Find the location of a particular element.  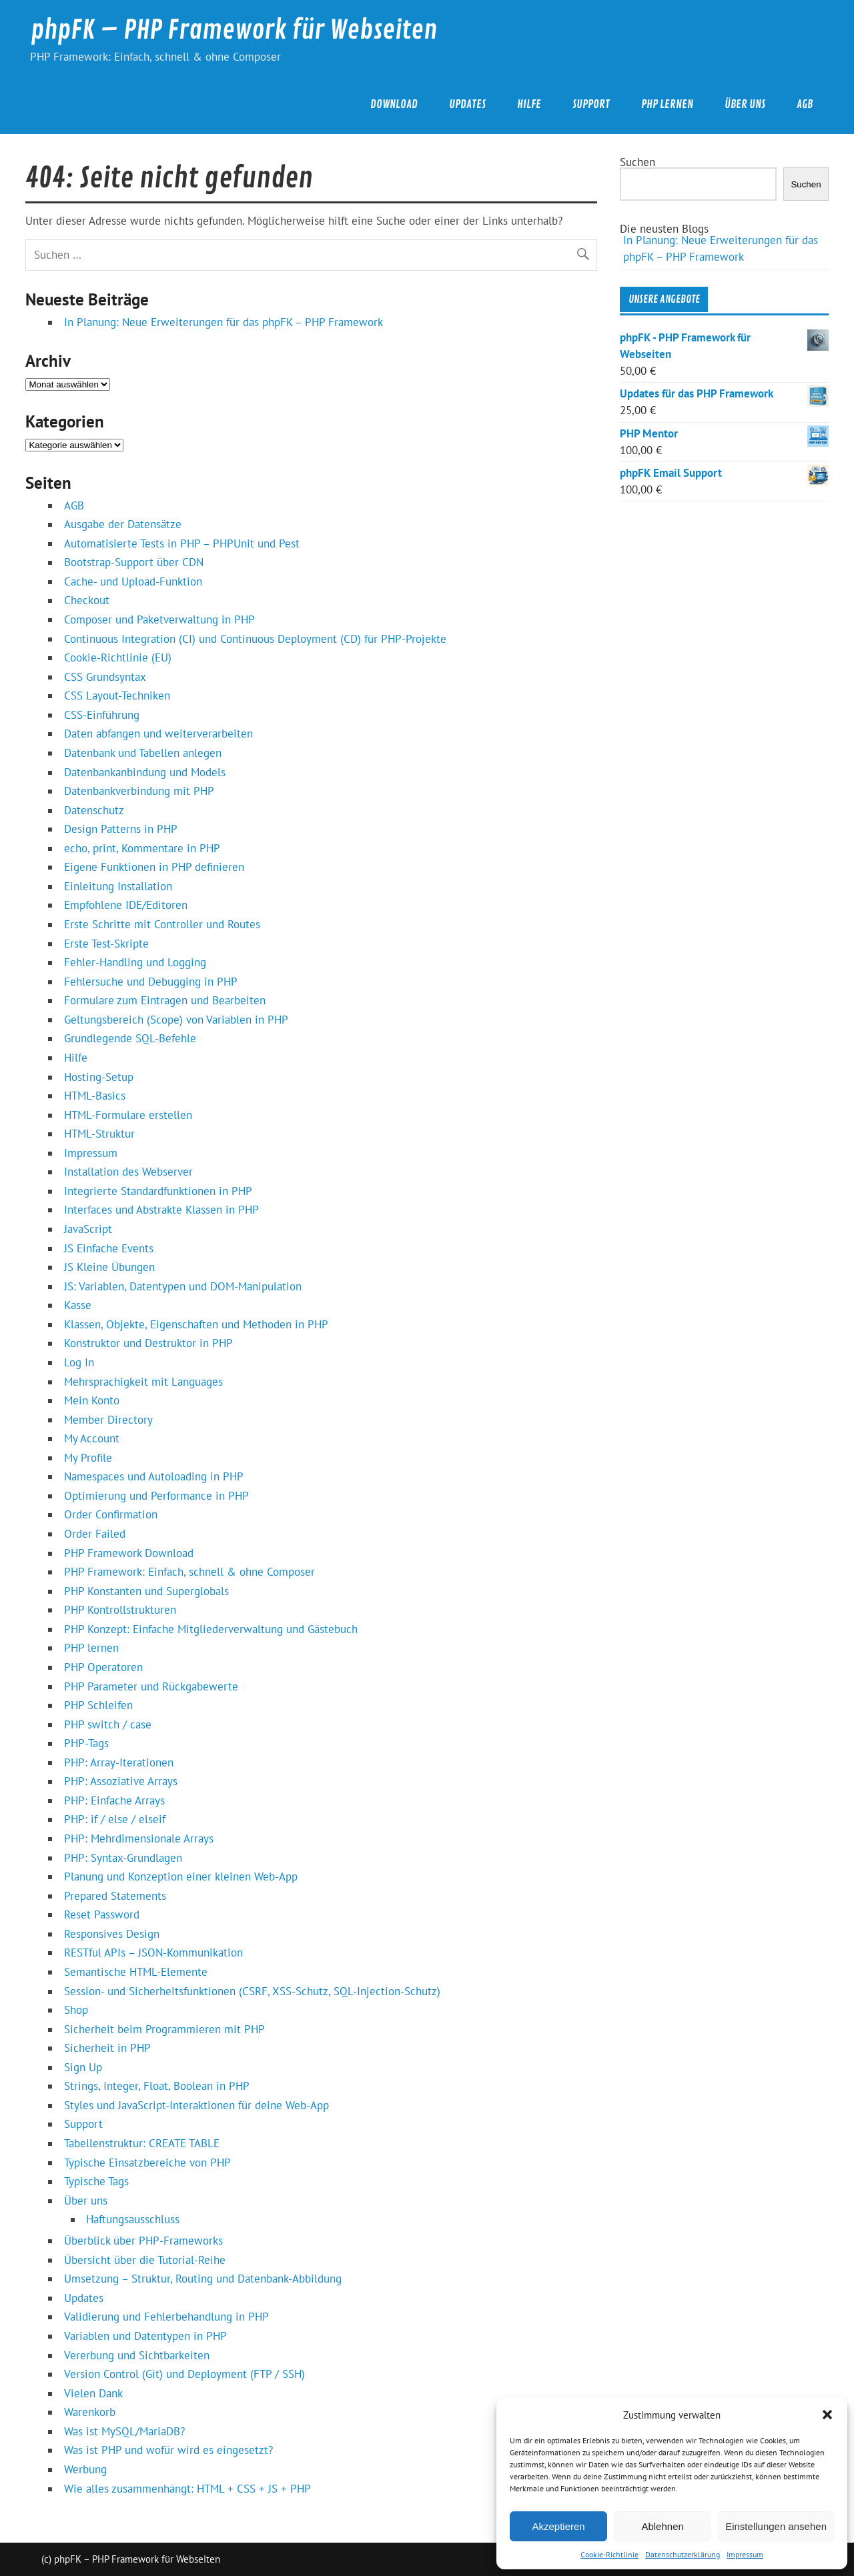

PHP: if / else / elseif is located at coordinates (114, 1819).